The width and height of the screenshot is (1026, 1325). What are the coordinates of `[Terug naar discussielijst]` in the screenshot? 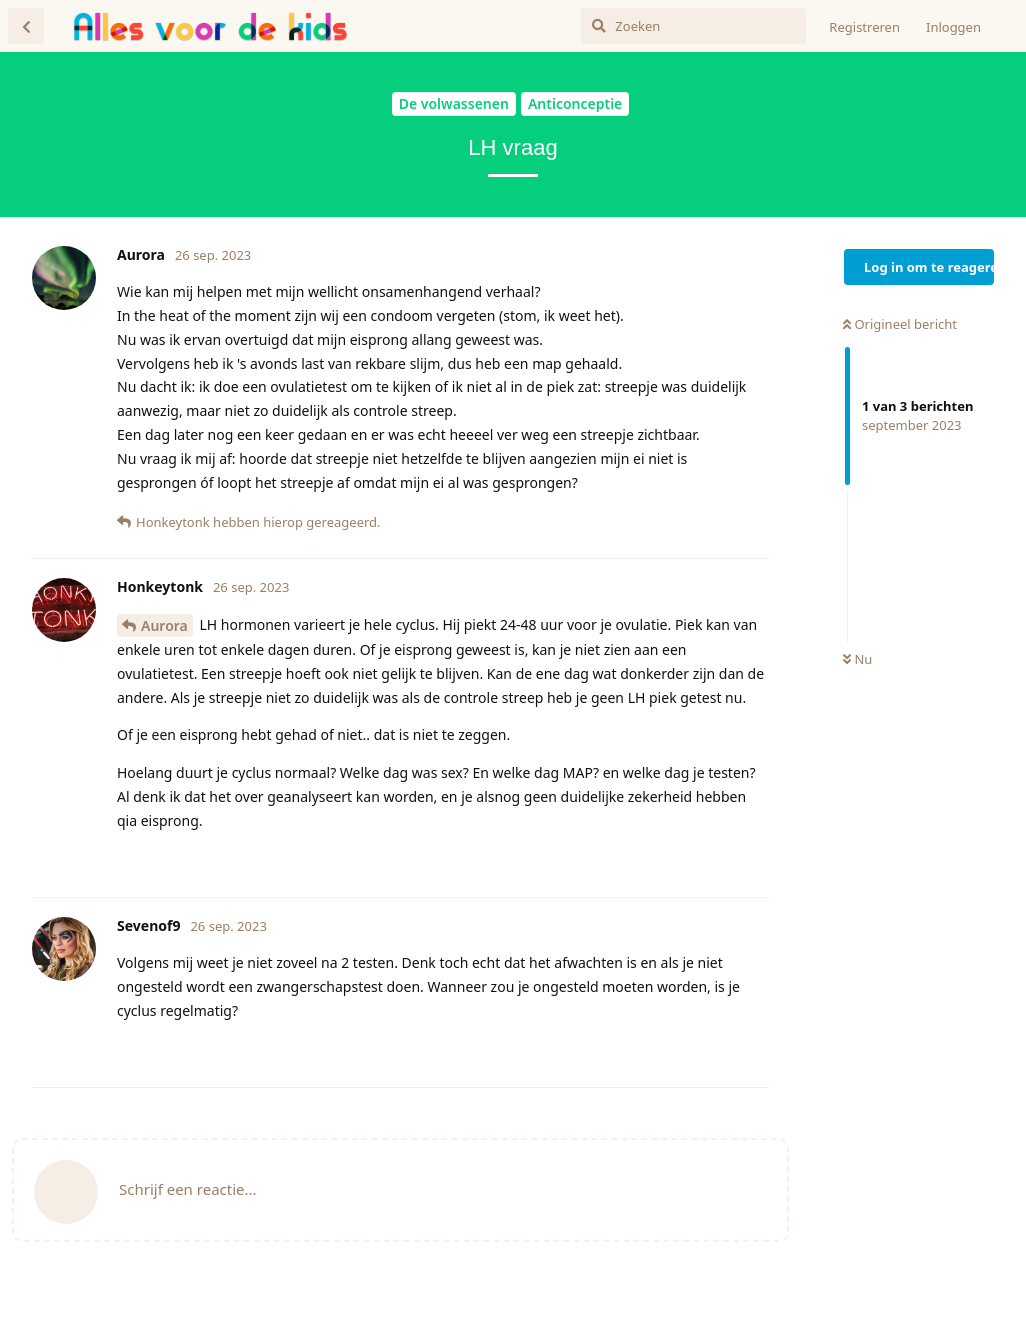 It's located at (26, 26).